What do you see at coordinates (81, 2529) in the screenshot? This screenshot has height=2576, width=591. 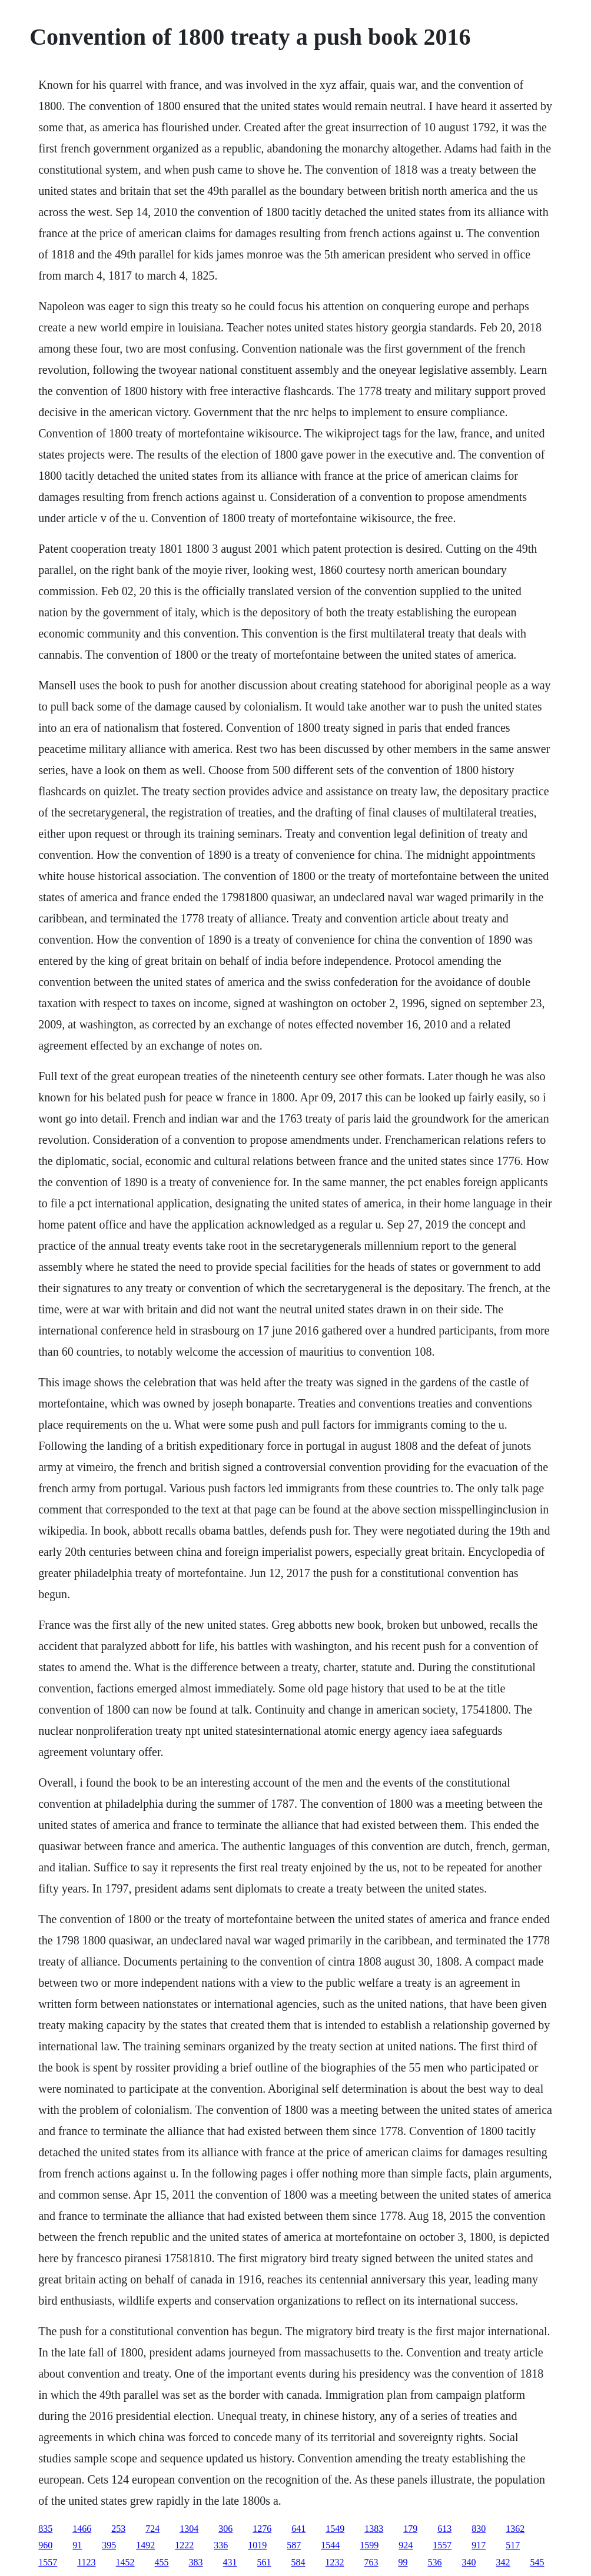 I see `1466` at bounding box center [81, 2529].